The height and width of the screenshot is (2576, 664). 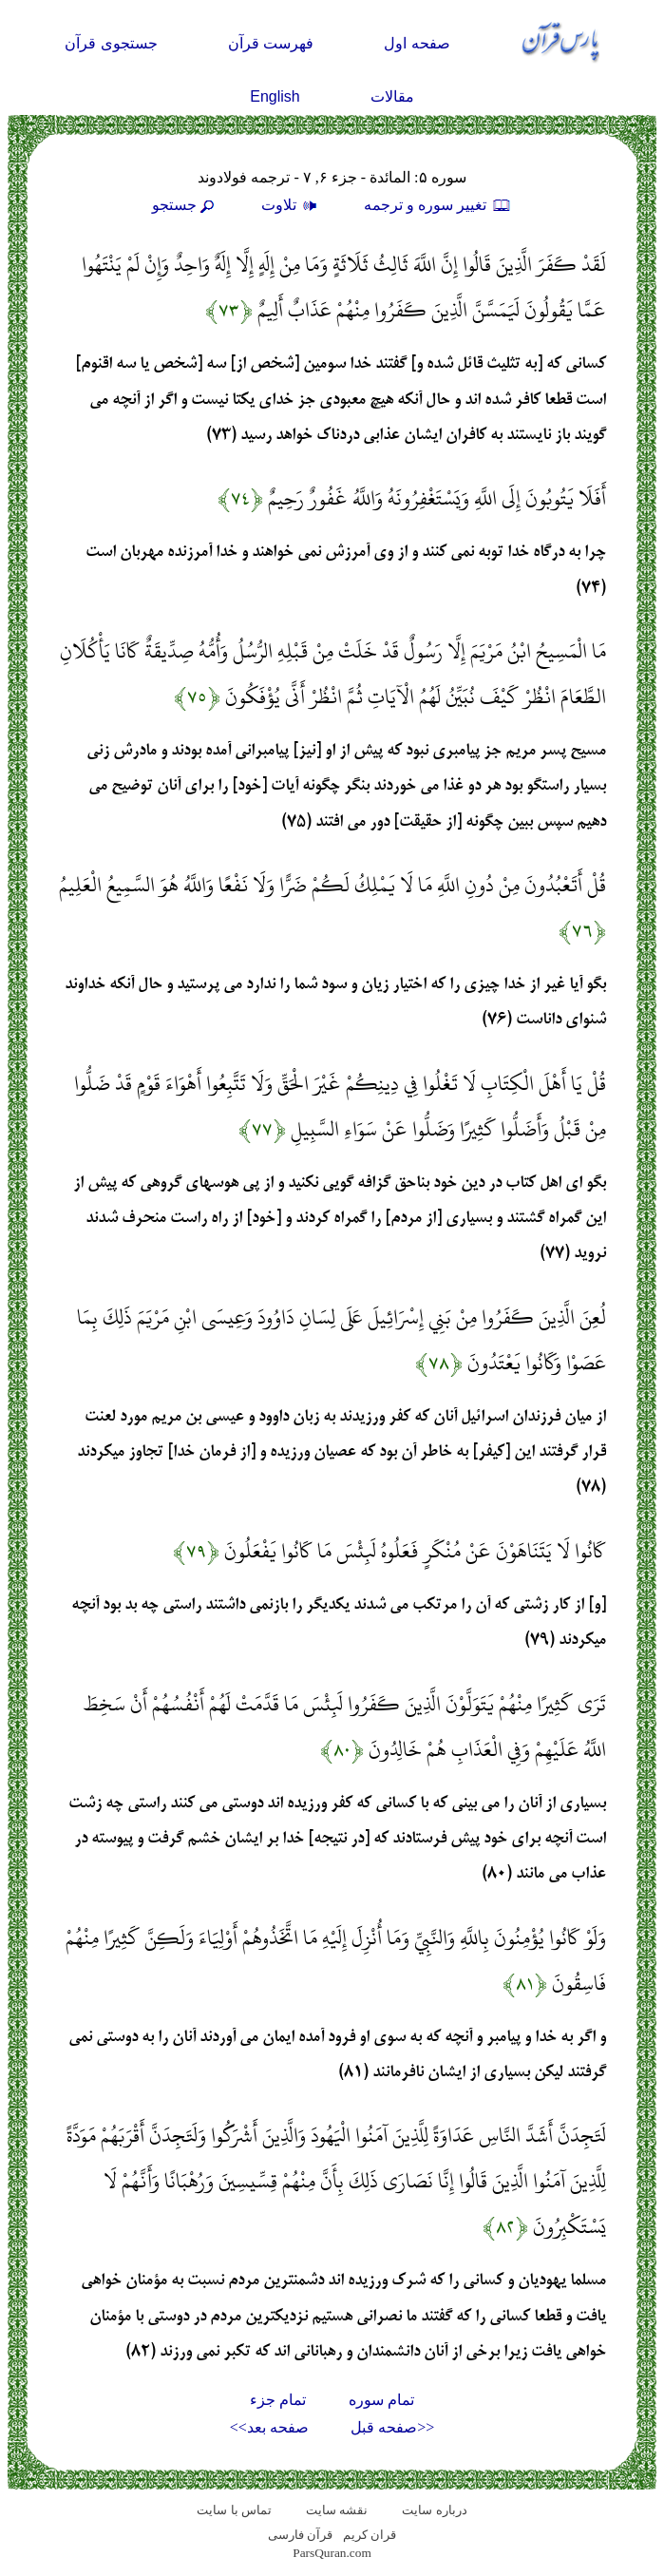 What do you see at coordinates (300, 2535) in the screenshot?
I see `قرآن فارسی` at bounding box center [300, 2535].